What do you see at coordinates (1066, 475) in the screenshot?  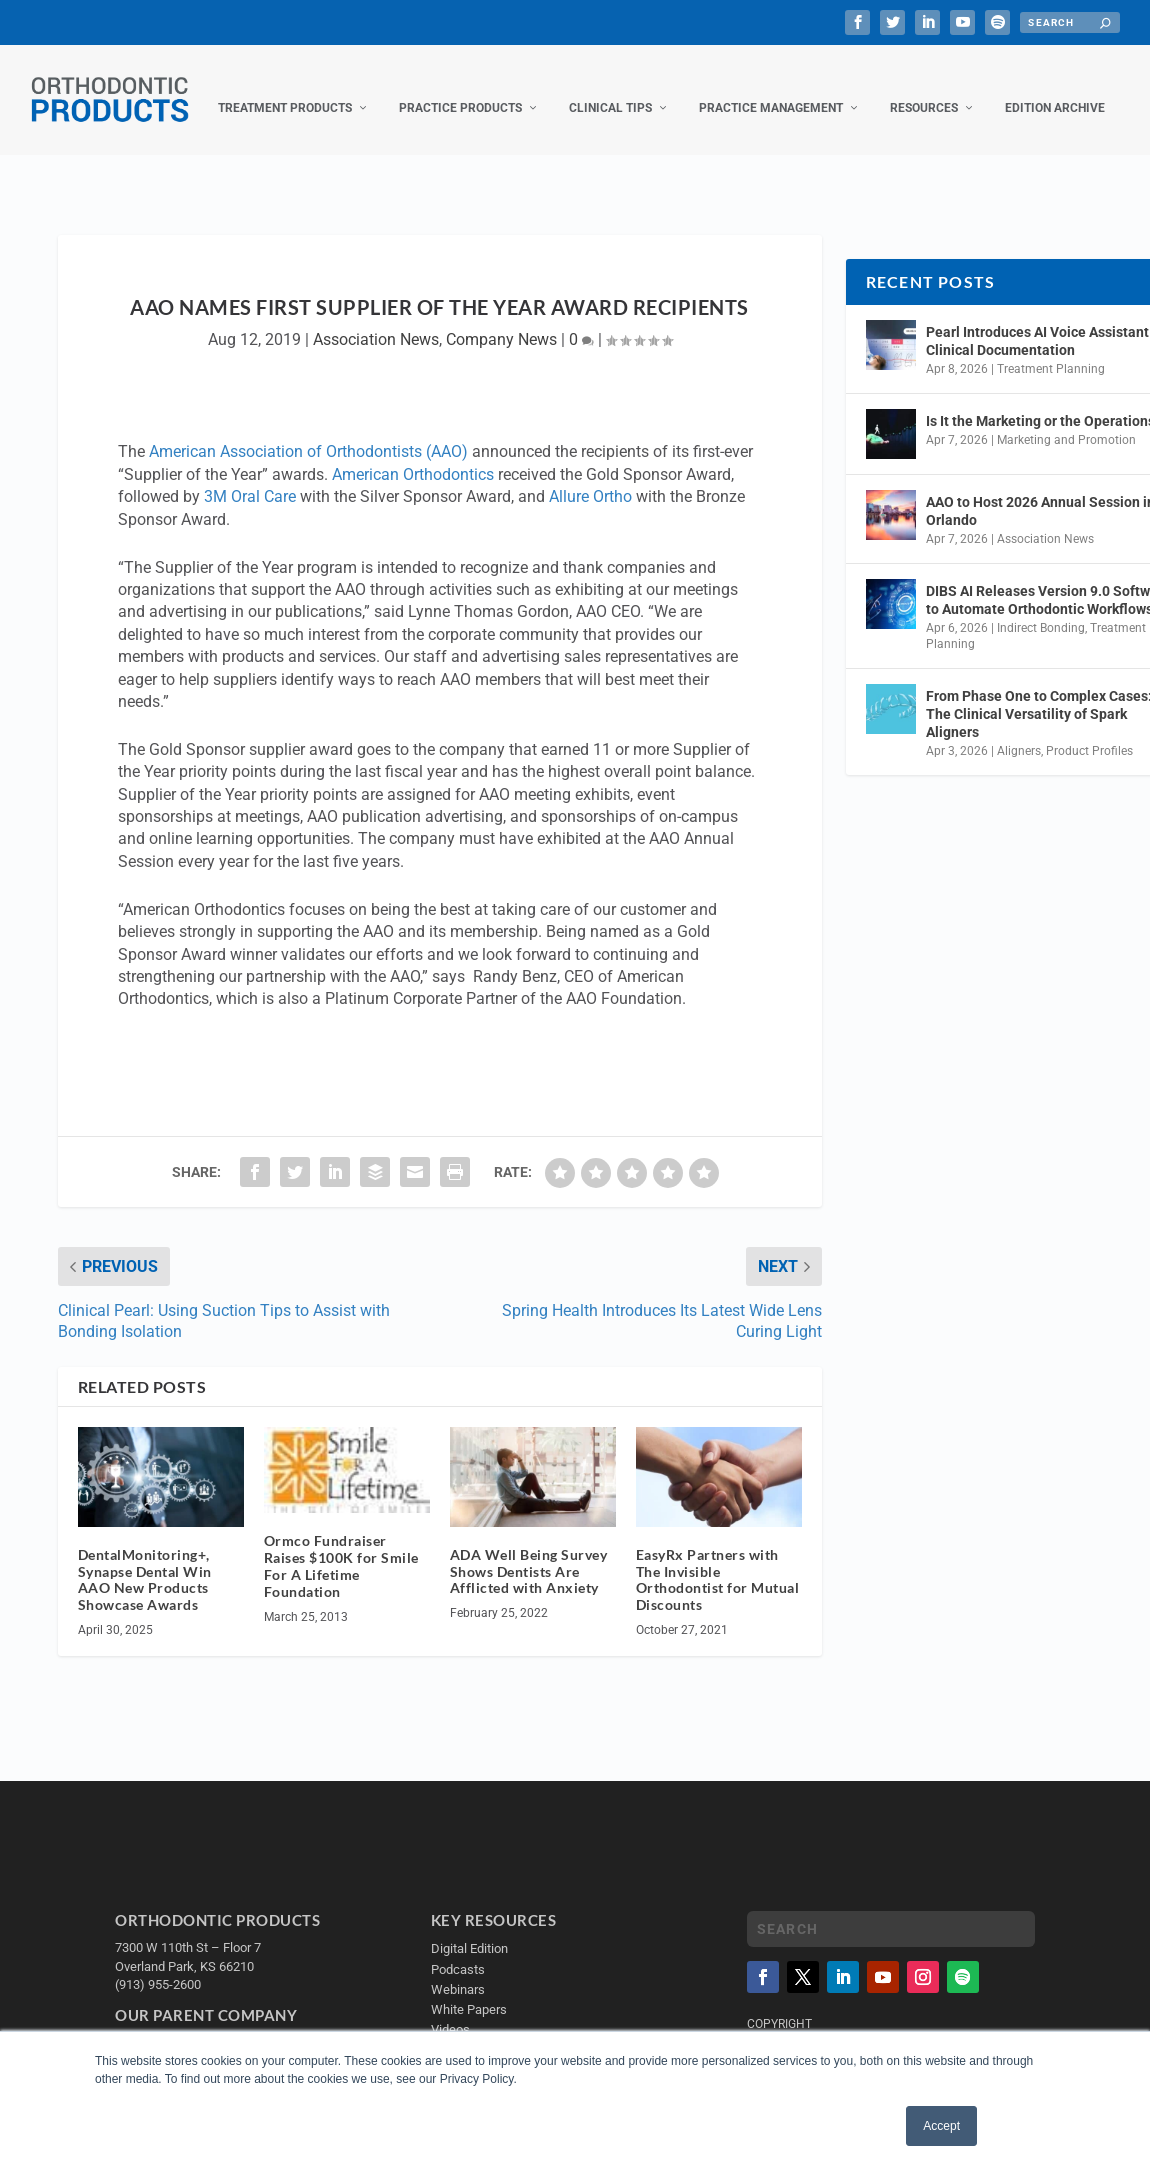 I see `Marketing and Promotion` at bounding box center [1066, 475].